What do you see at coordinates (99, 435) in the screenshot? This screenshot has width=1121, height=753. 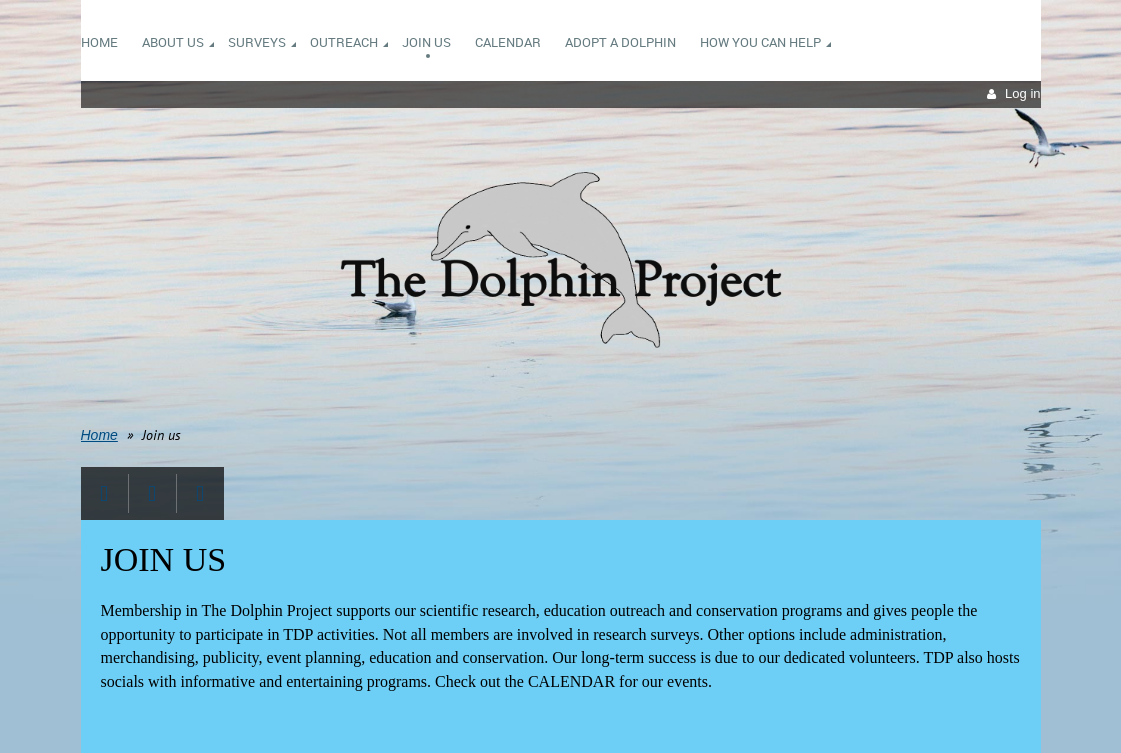 I see `Home` at bounding box center [99, 435].